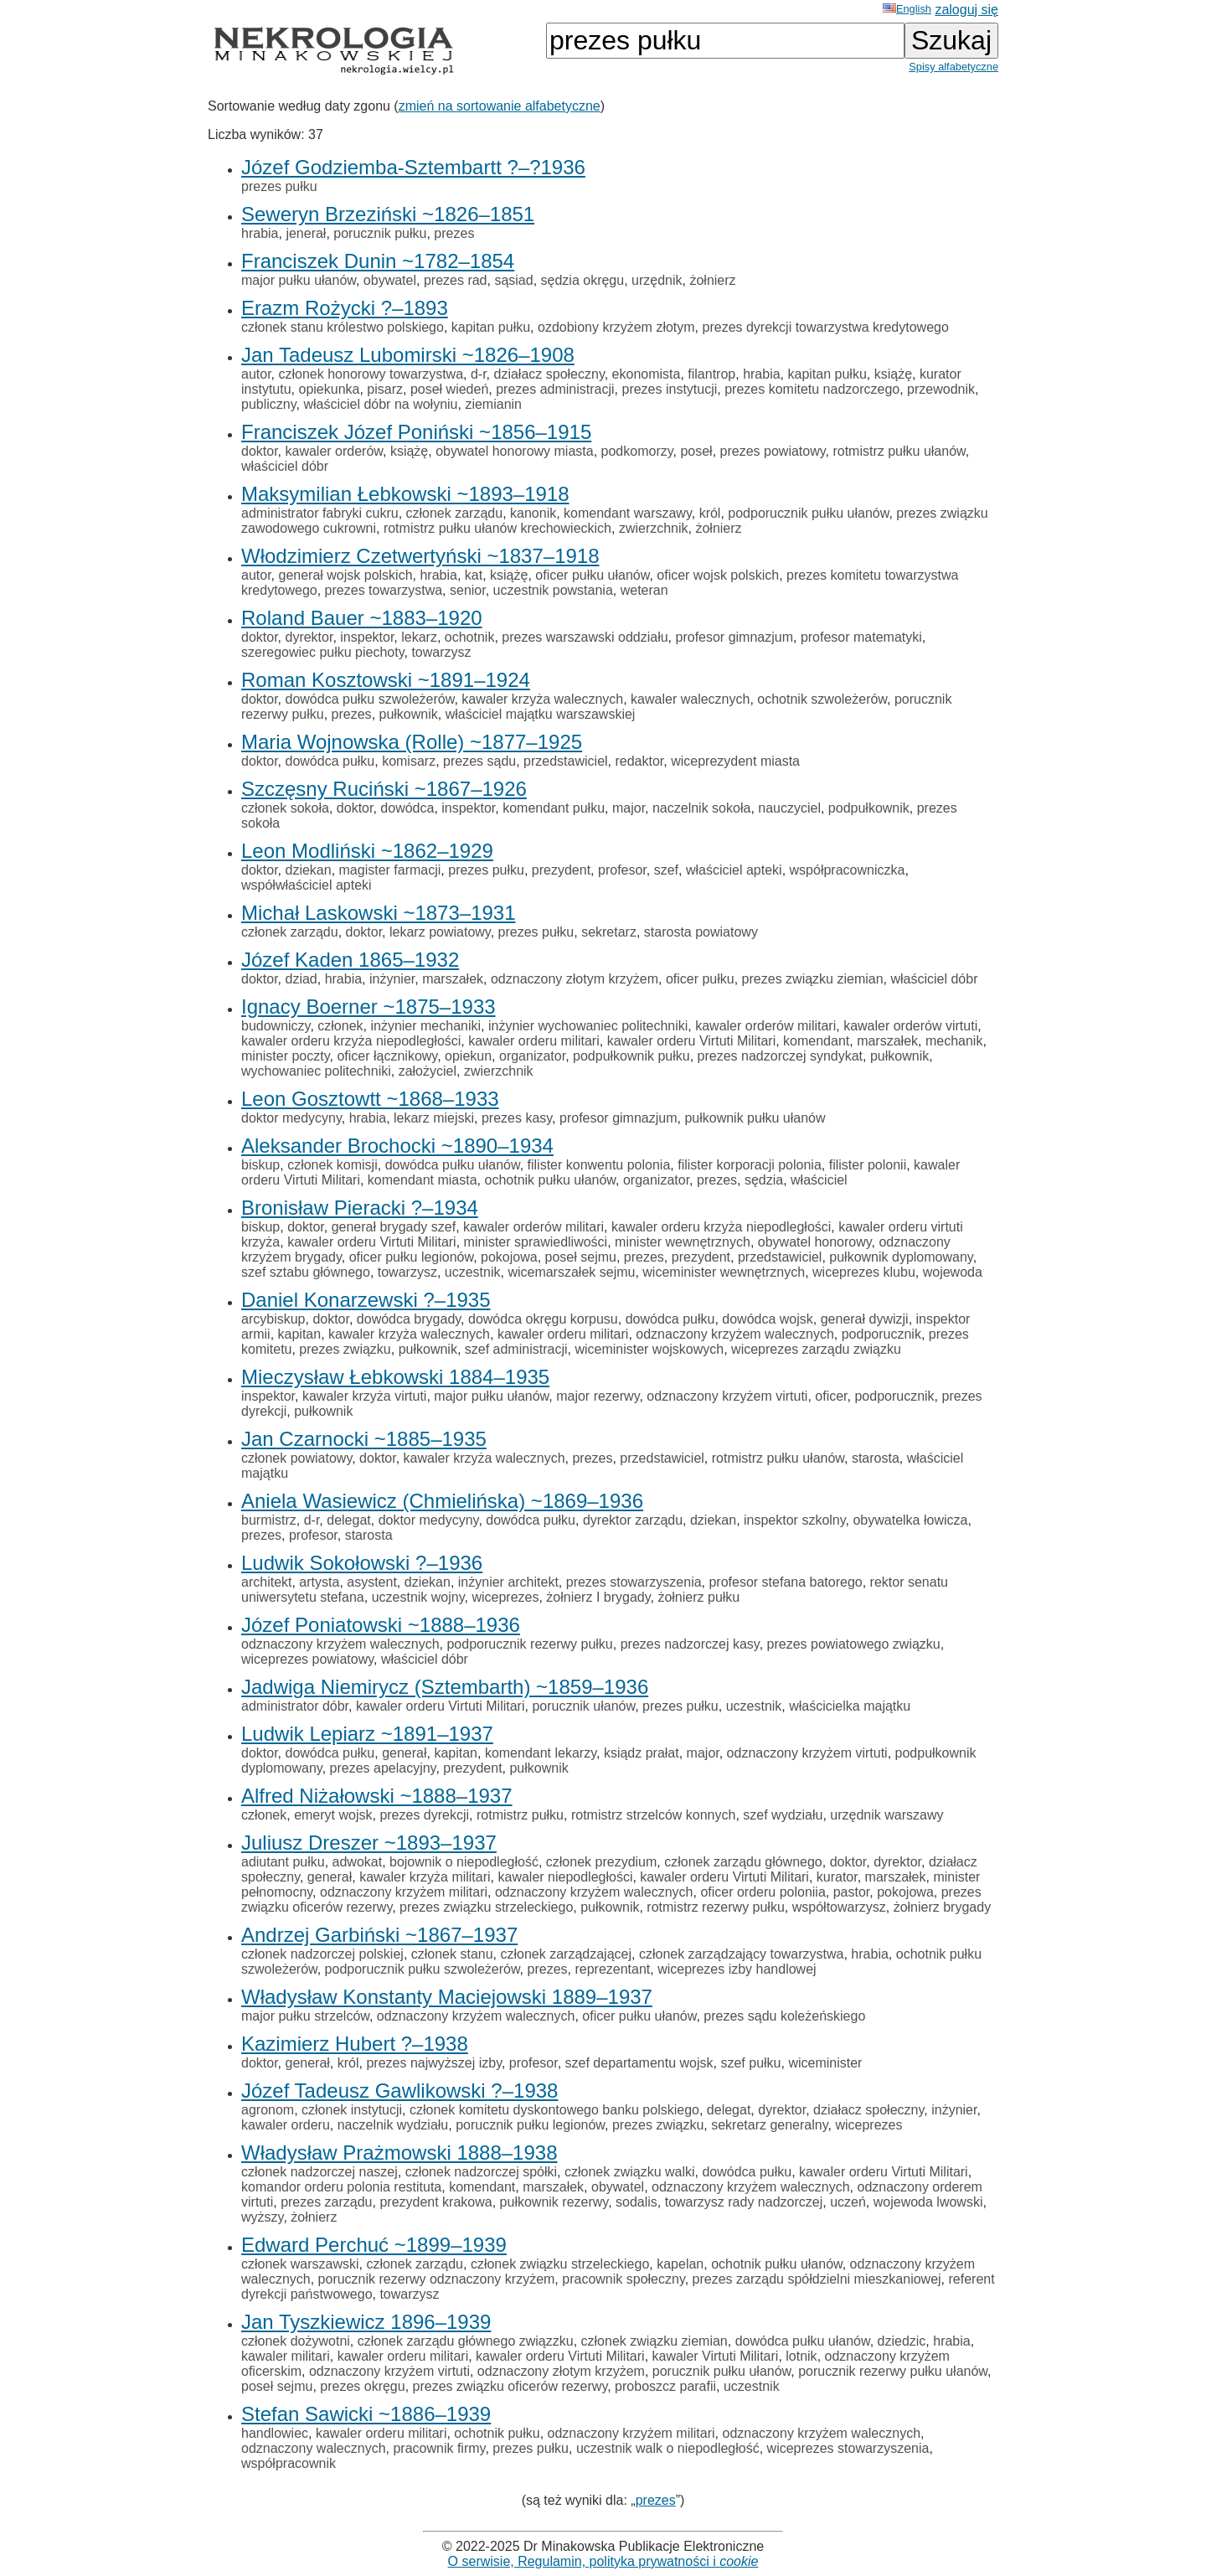 This screenshot has width=1206, height=2576. I want to click on sodalis, so click(636, 2202).